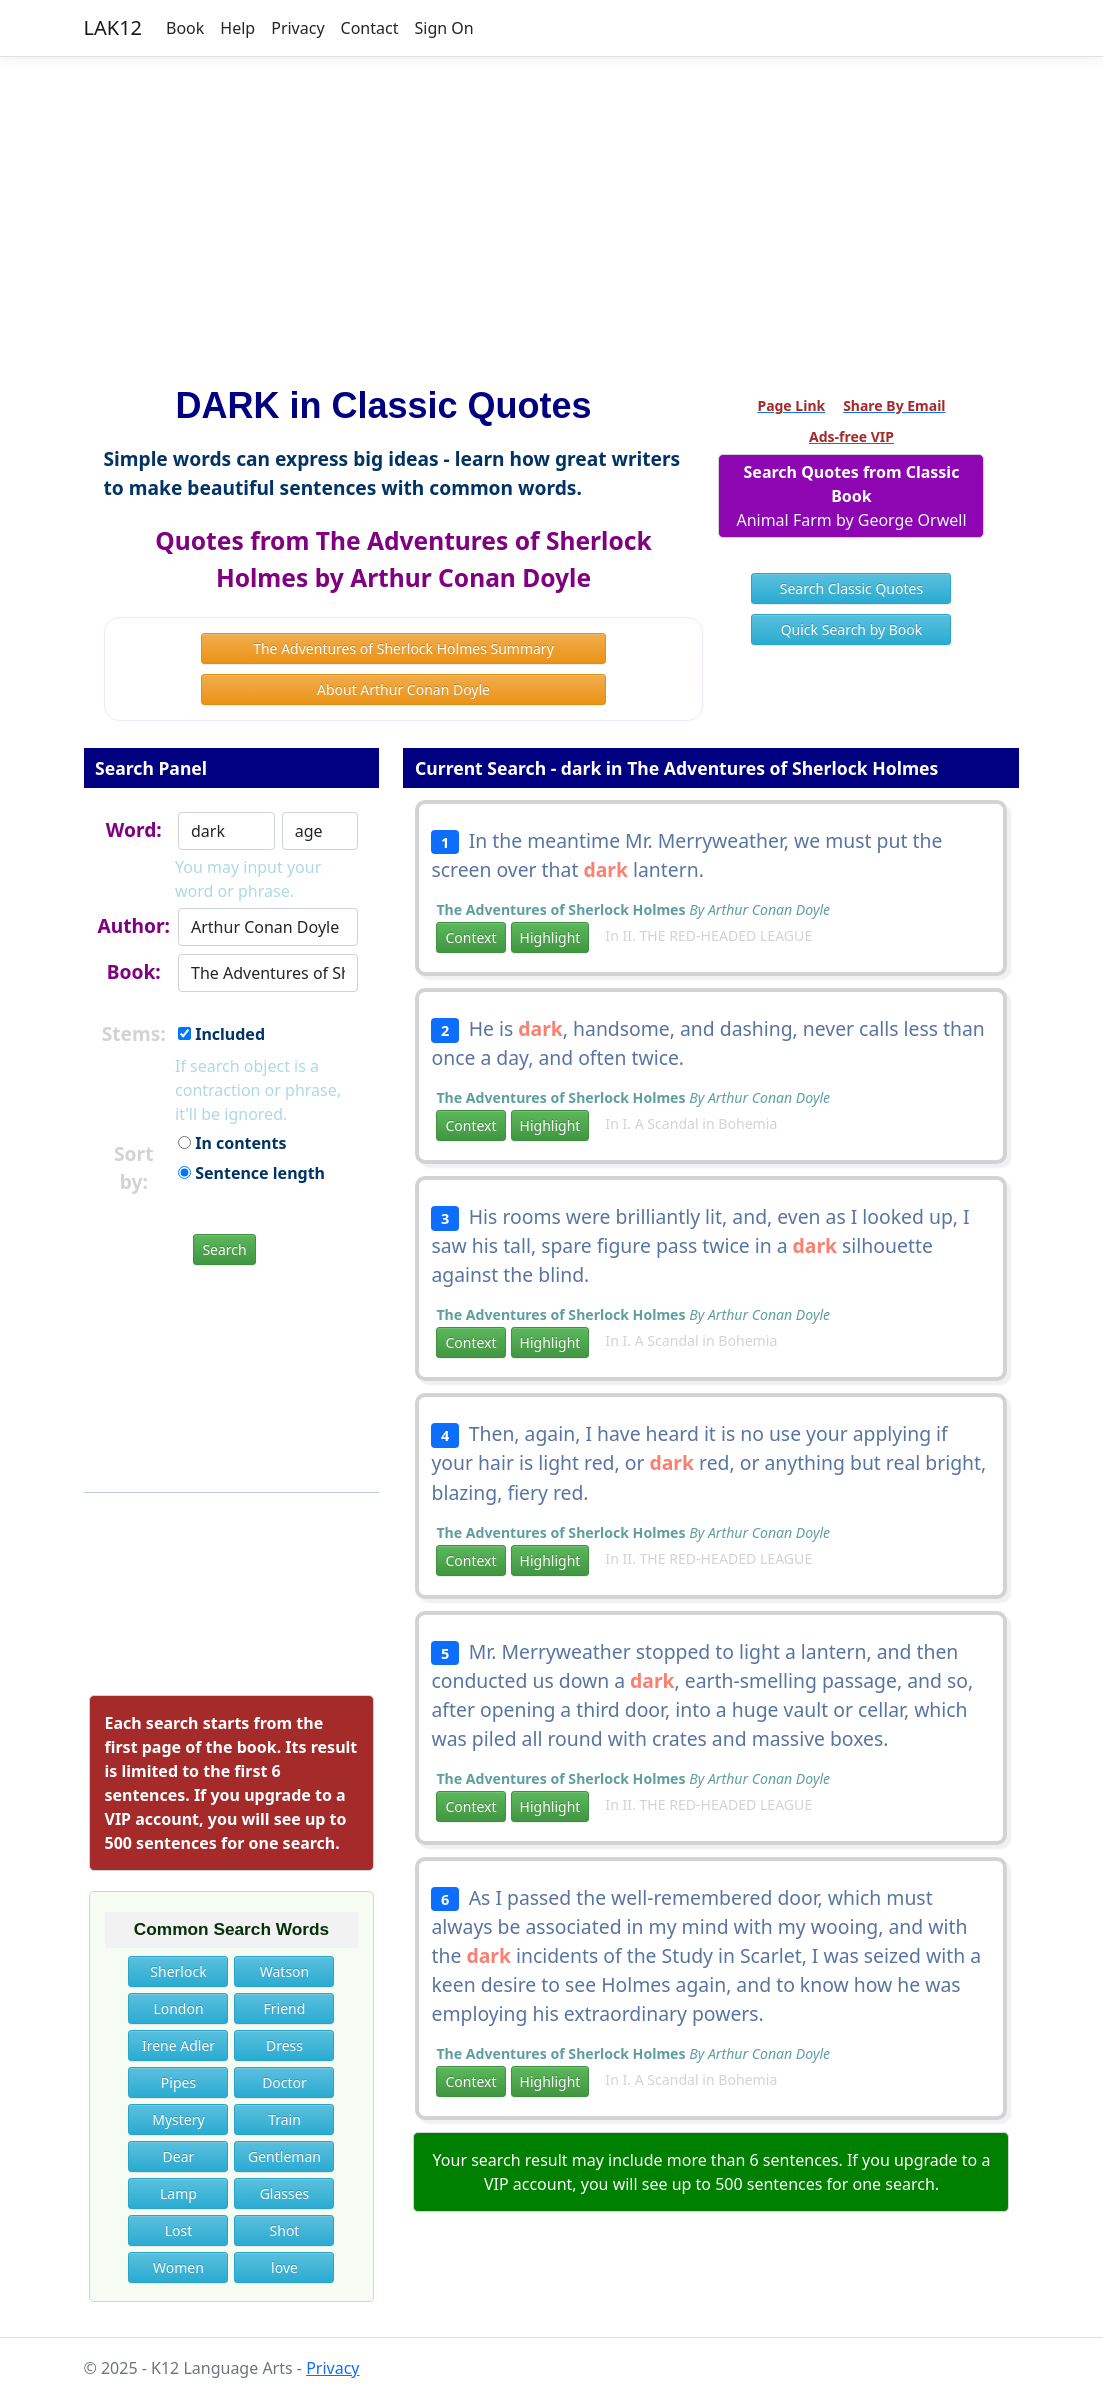 This screenshot has height=2398, width=1103. I want to click on In contents, so click(232, 1143).